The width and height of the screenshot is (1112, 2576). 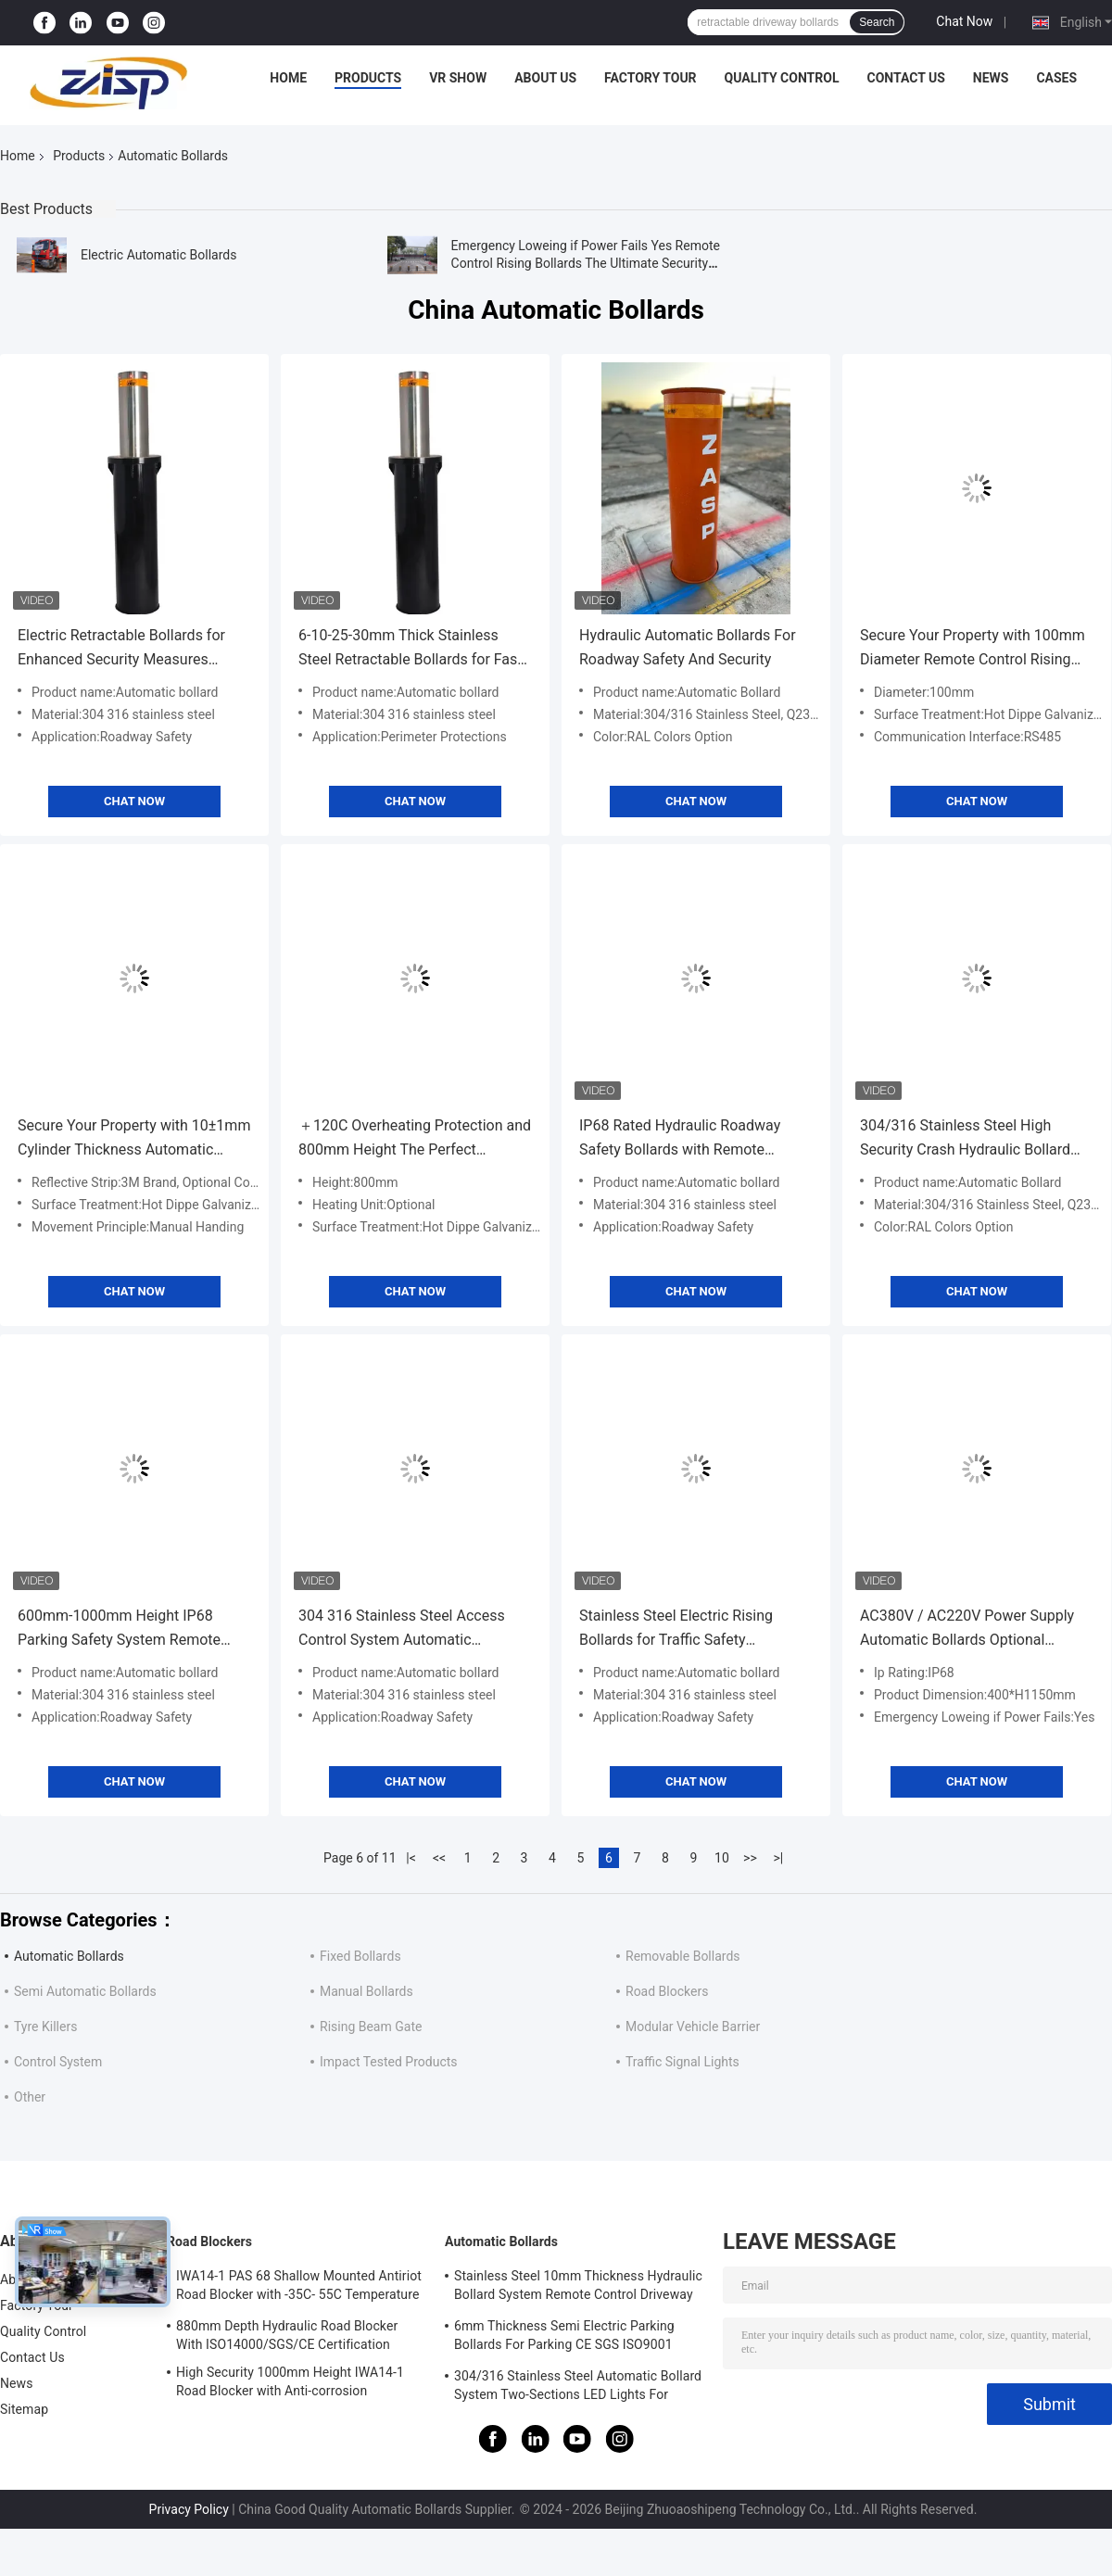 I want to click on High Security 1000mm Height IWA14-1 Road Blocker with Anti-corrosion Treatment Wedge Barrier System, so click(x=290, y=2384).